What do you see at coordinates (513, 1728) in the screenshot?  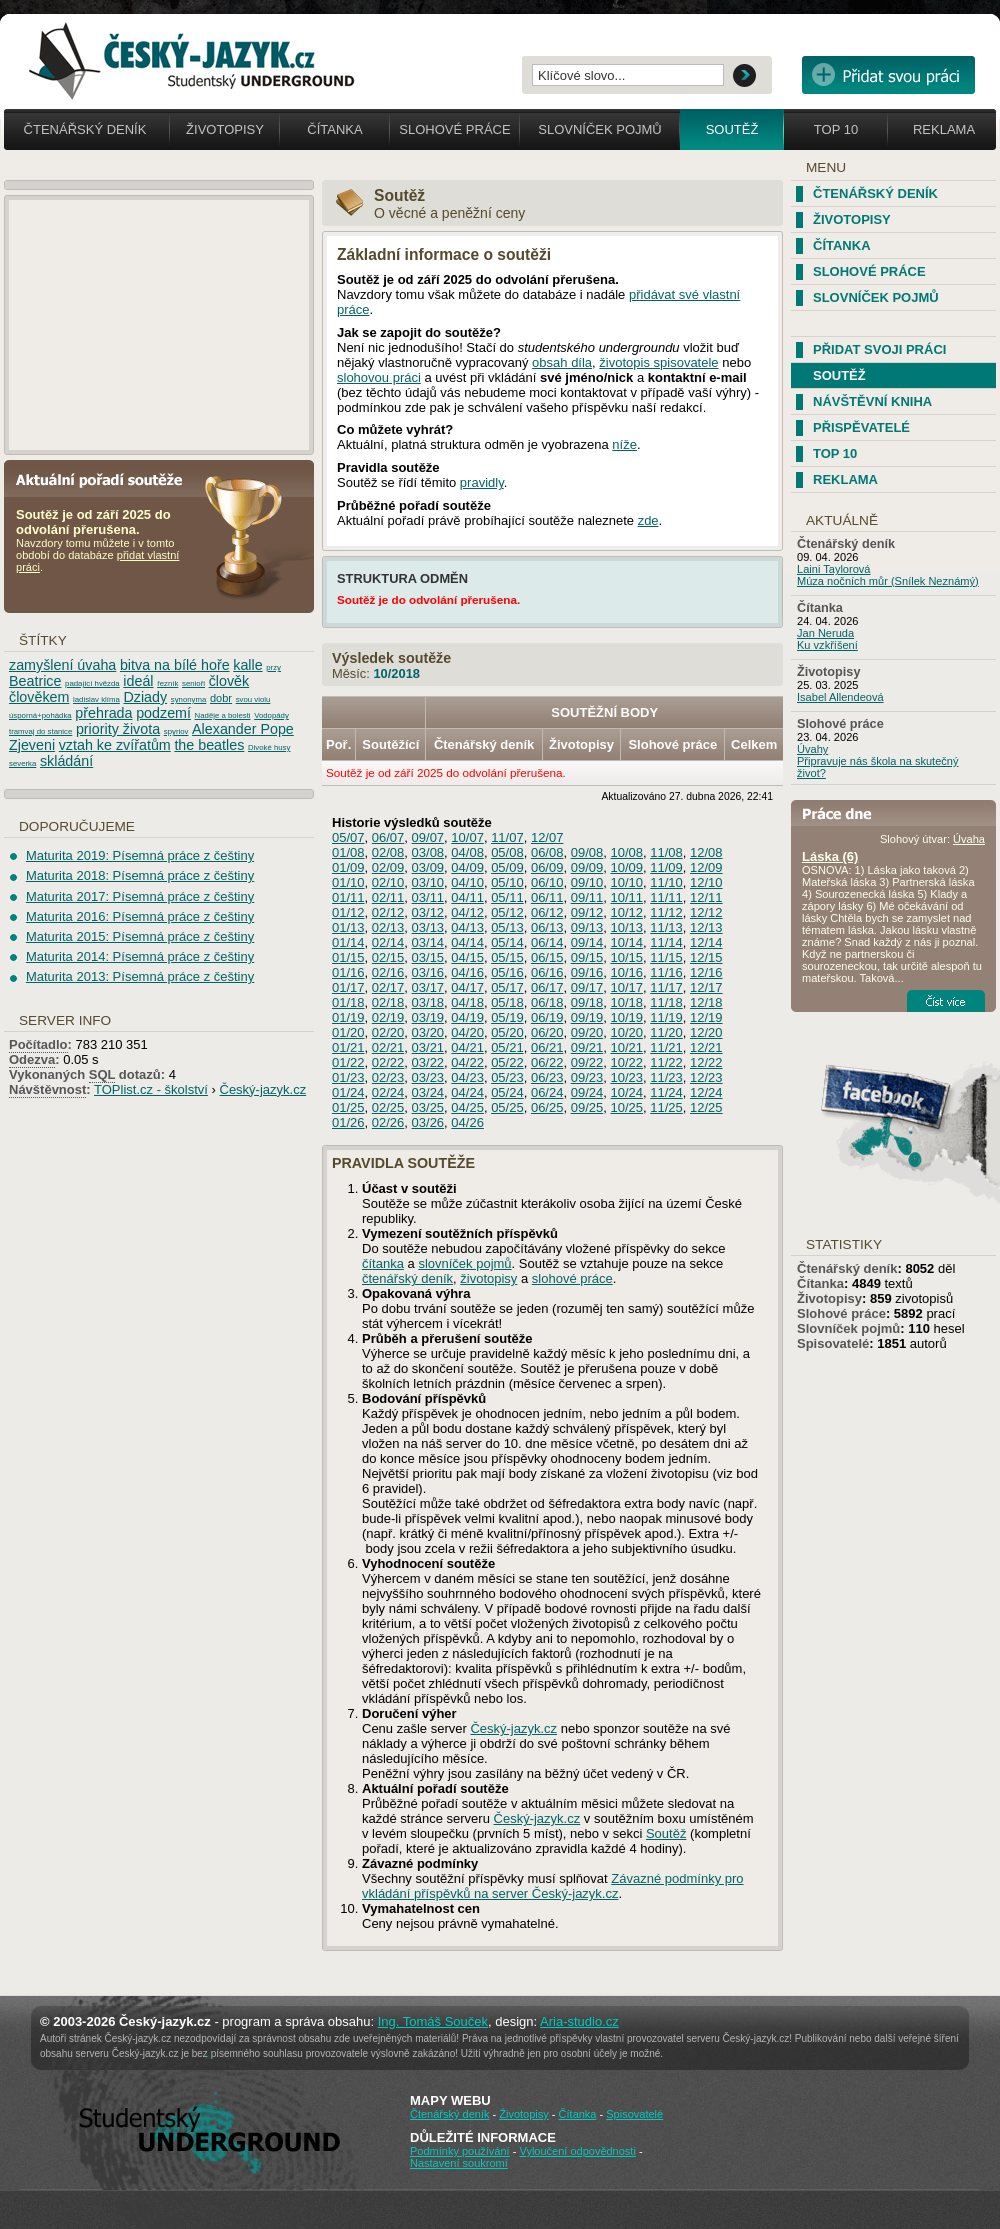 I see `Český-jazyk.cz` at bounding box center [513, 1728].